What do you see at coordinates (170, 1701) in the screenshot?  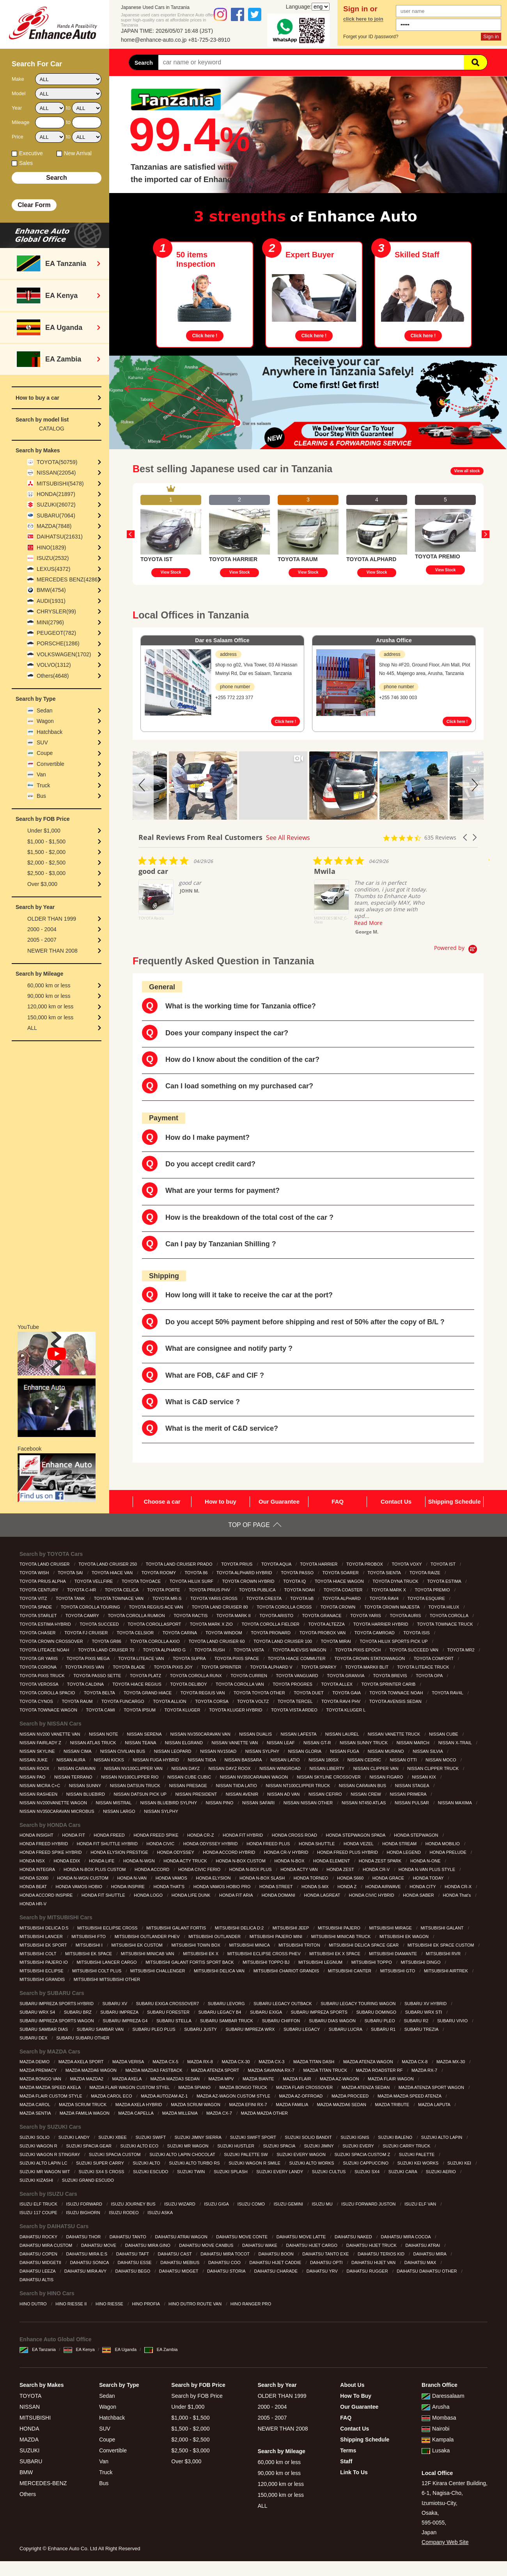 I see `TOYOTA ALLION` at bounding box center [170, 1701].